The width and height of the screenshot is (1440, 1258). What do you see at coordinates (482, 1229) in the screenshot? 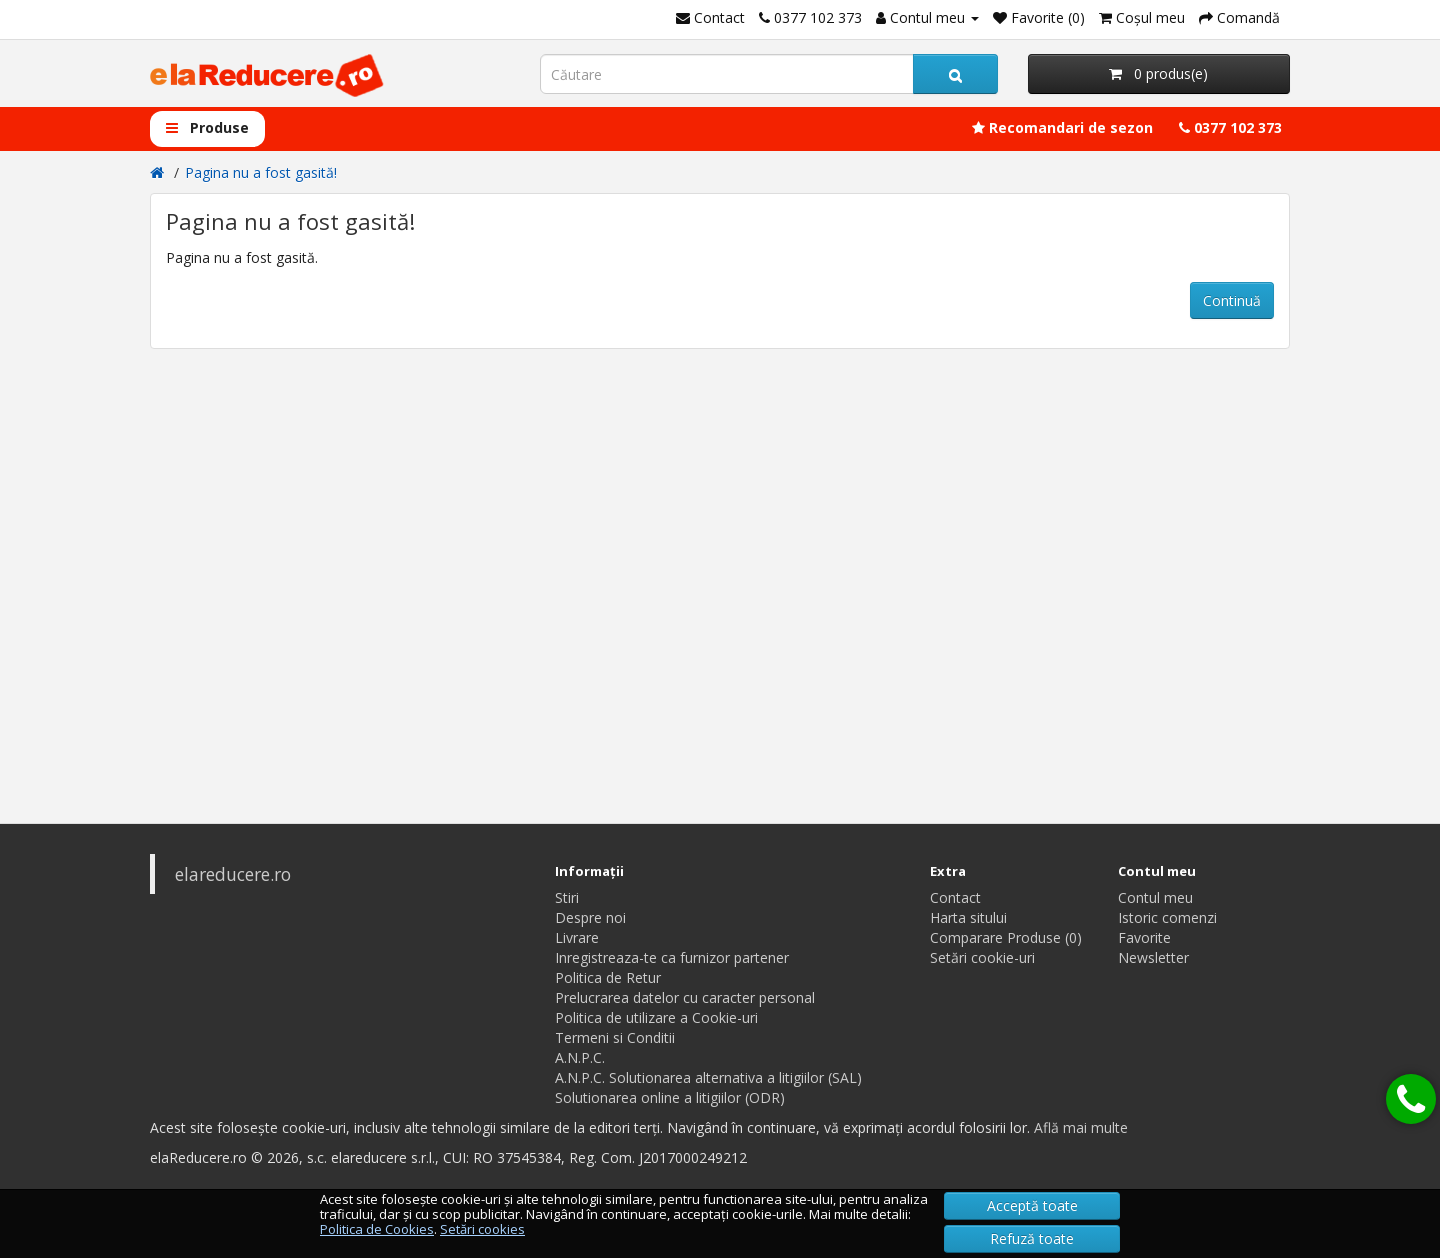
I see `Setări cookies` at bounding box center [482, 1229].